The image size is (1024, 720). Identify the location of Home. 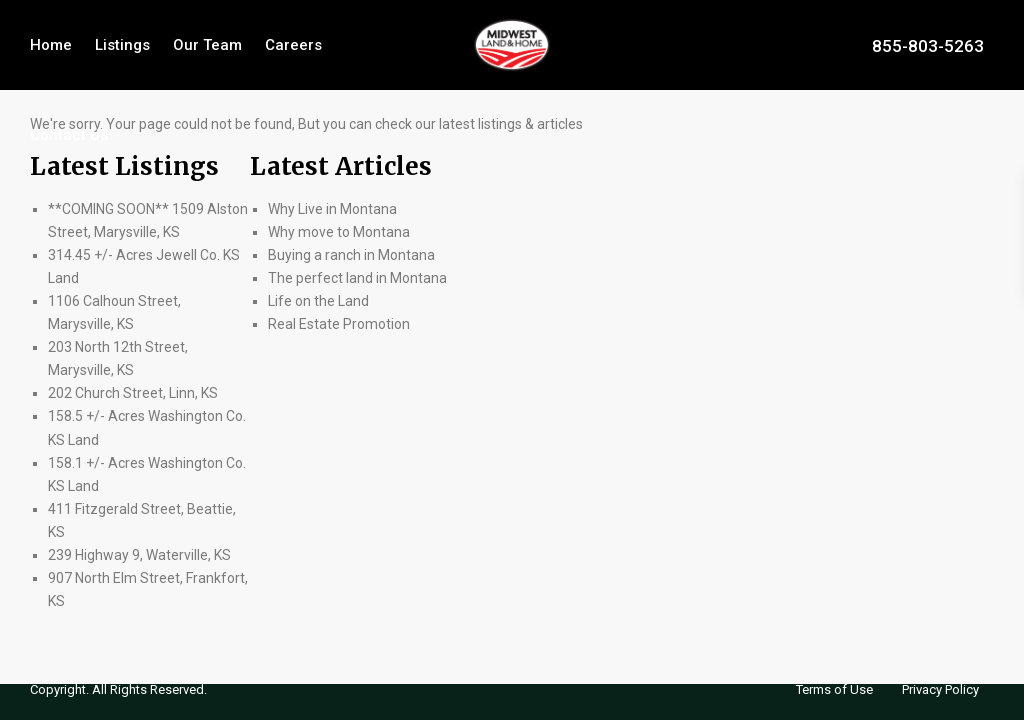
(51, 45).